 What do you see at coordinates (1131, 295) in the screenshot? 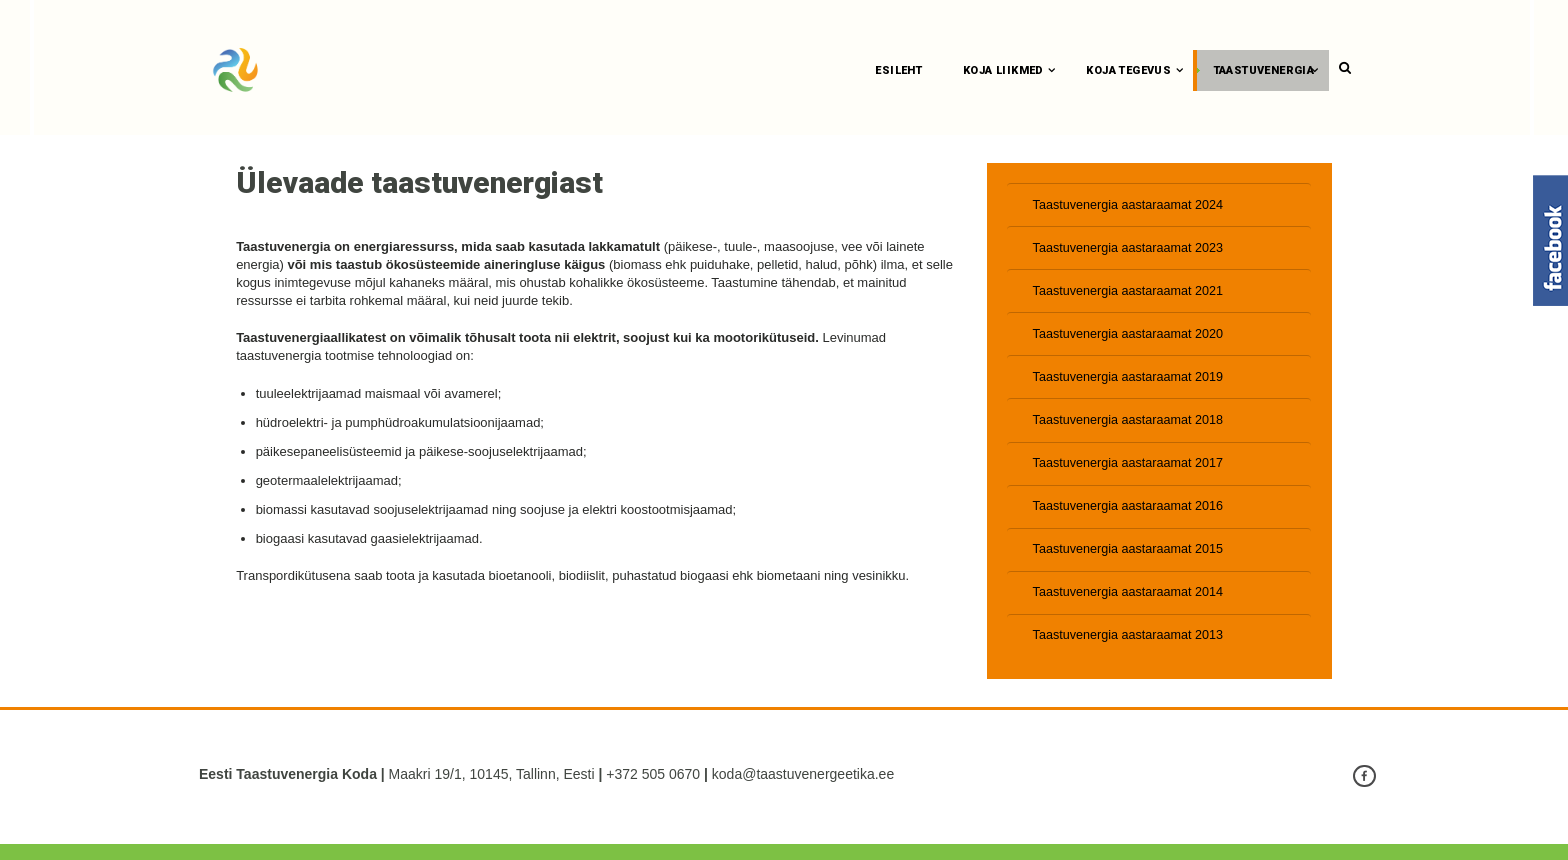
I see `Taastuvenergia aastaraamat 2021` at bounding box center [1131, 295].